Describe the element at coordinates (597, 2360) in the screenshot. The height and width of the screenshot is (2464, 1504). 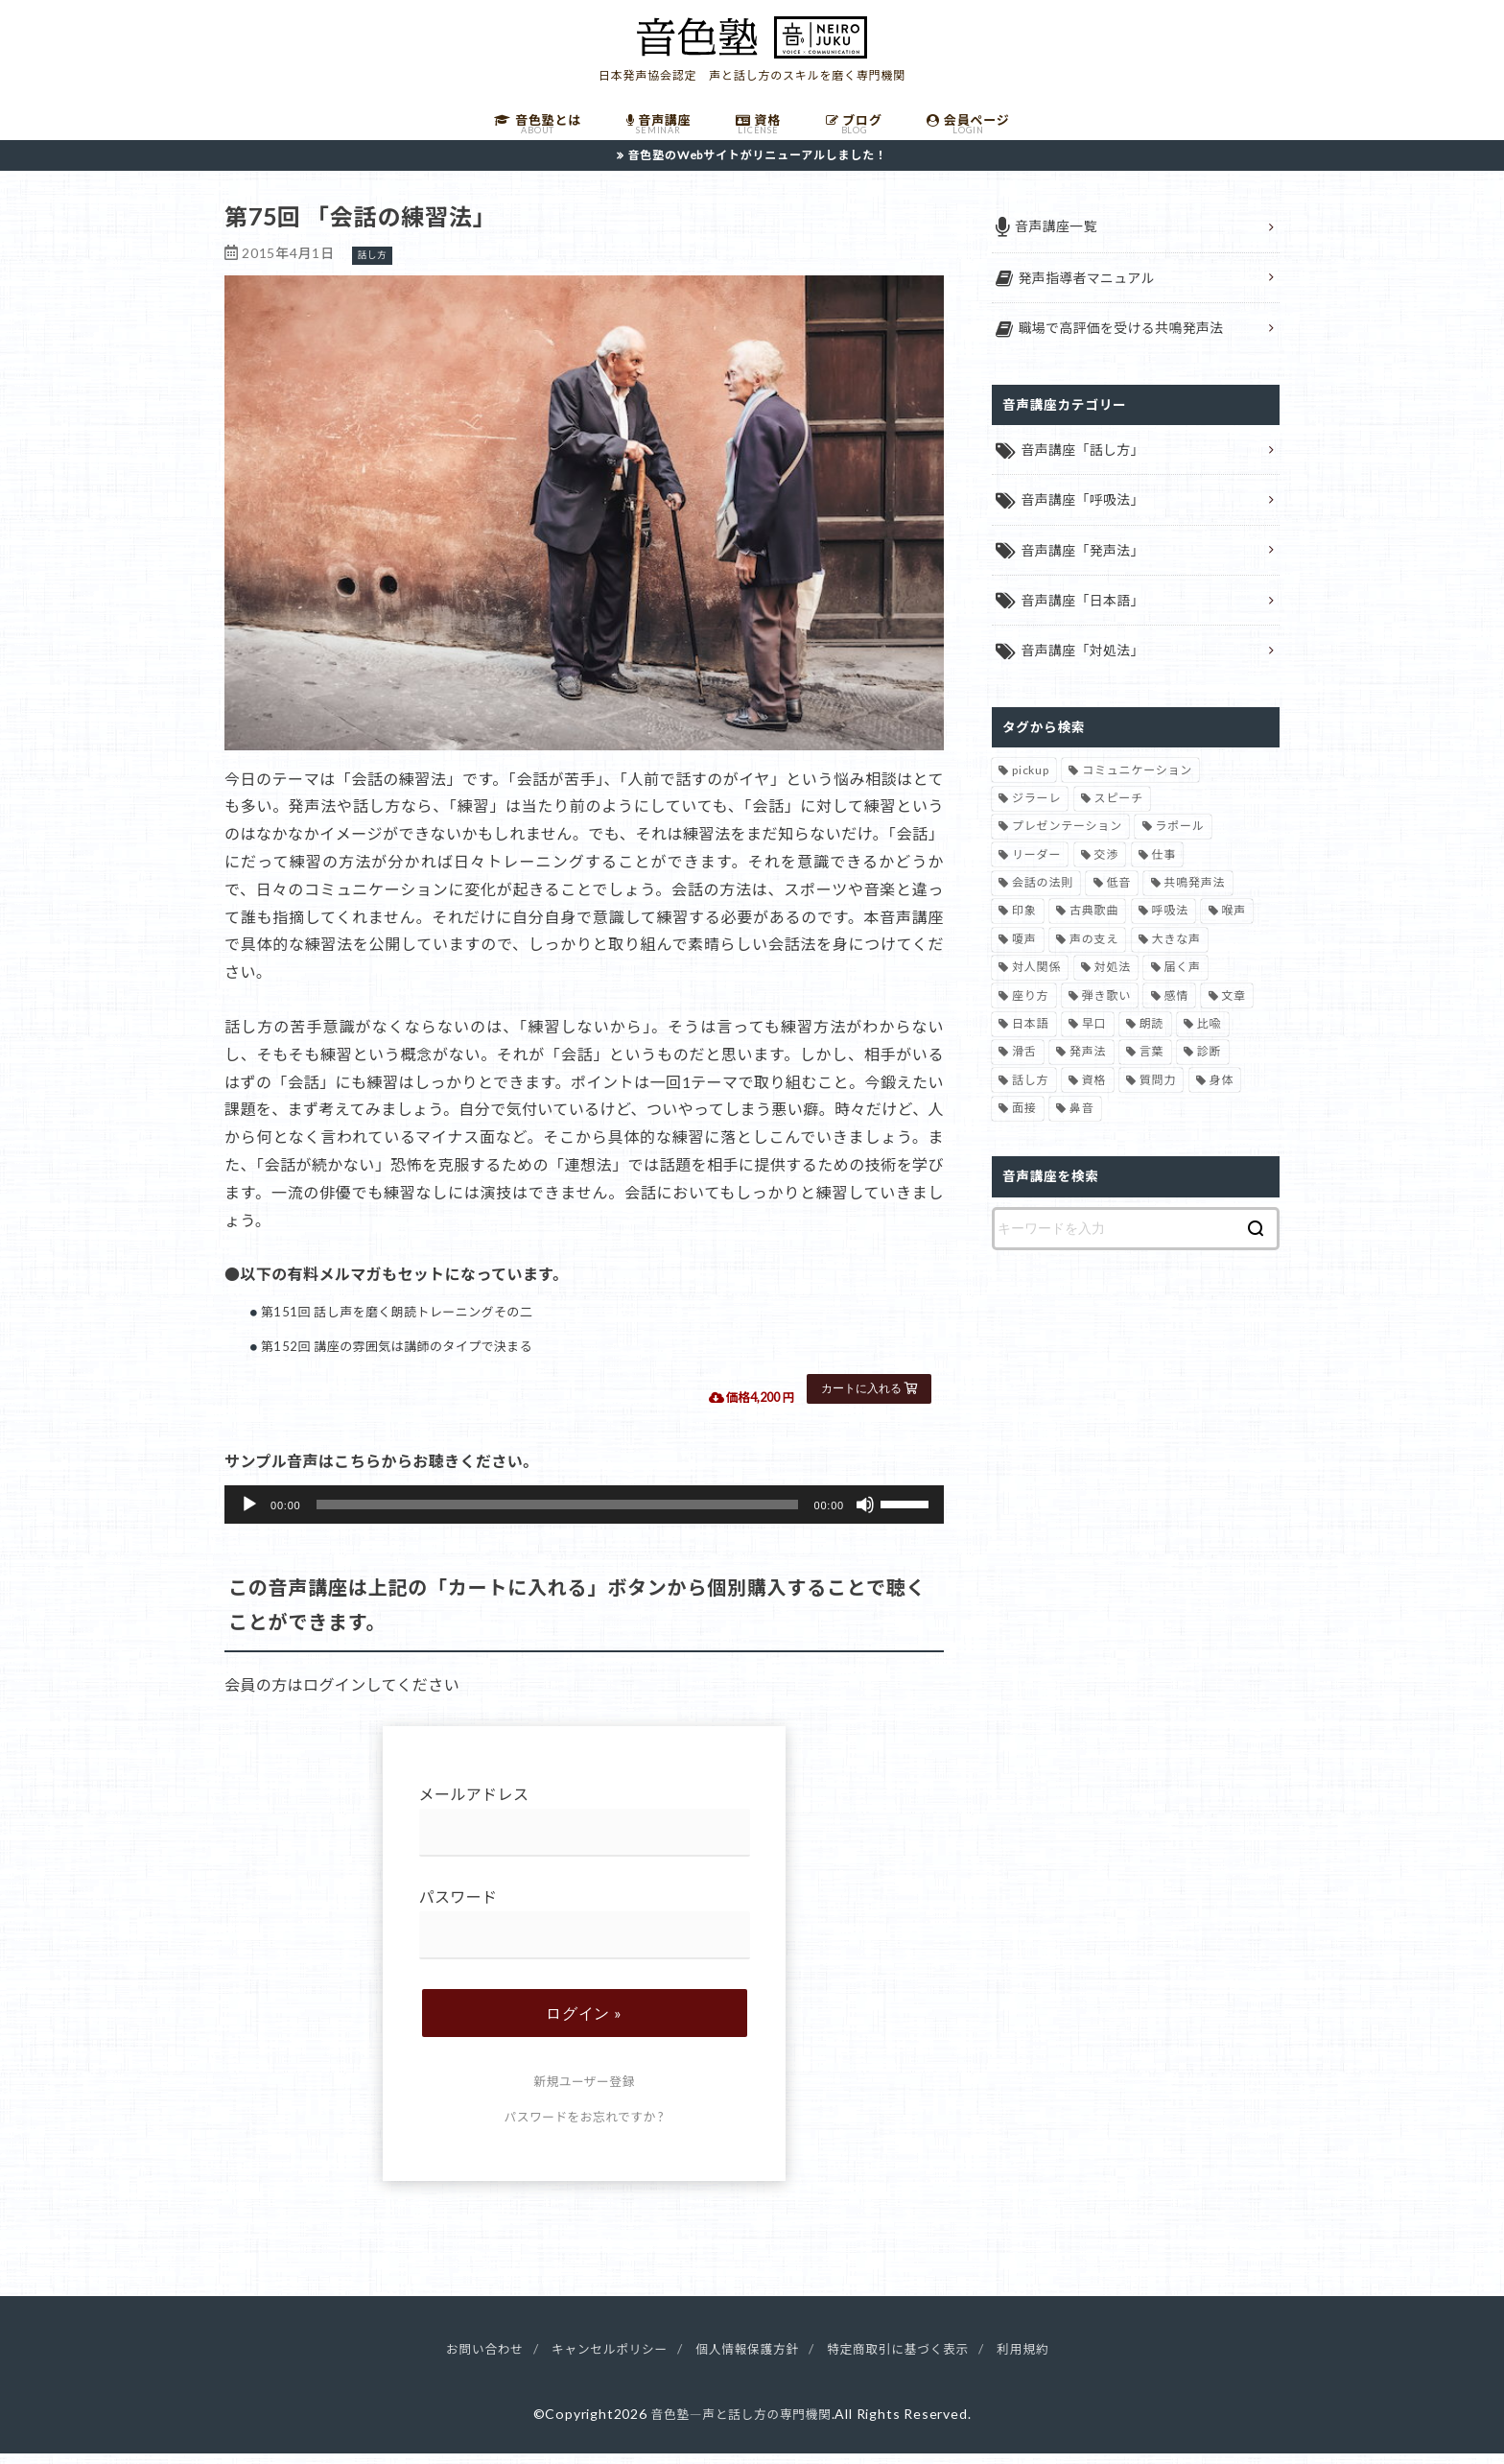
I see `キャンセルポリシー` at that location.